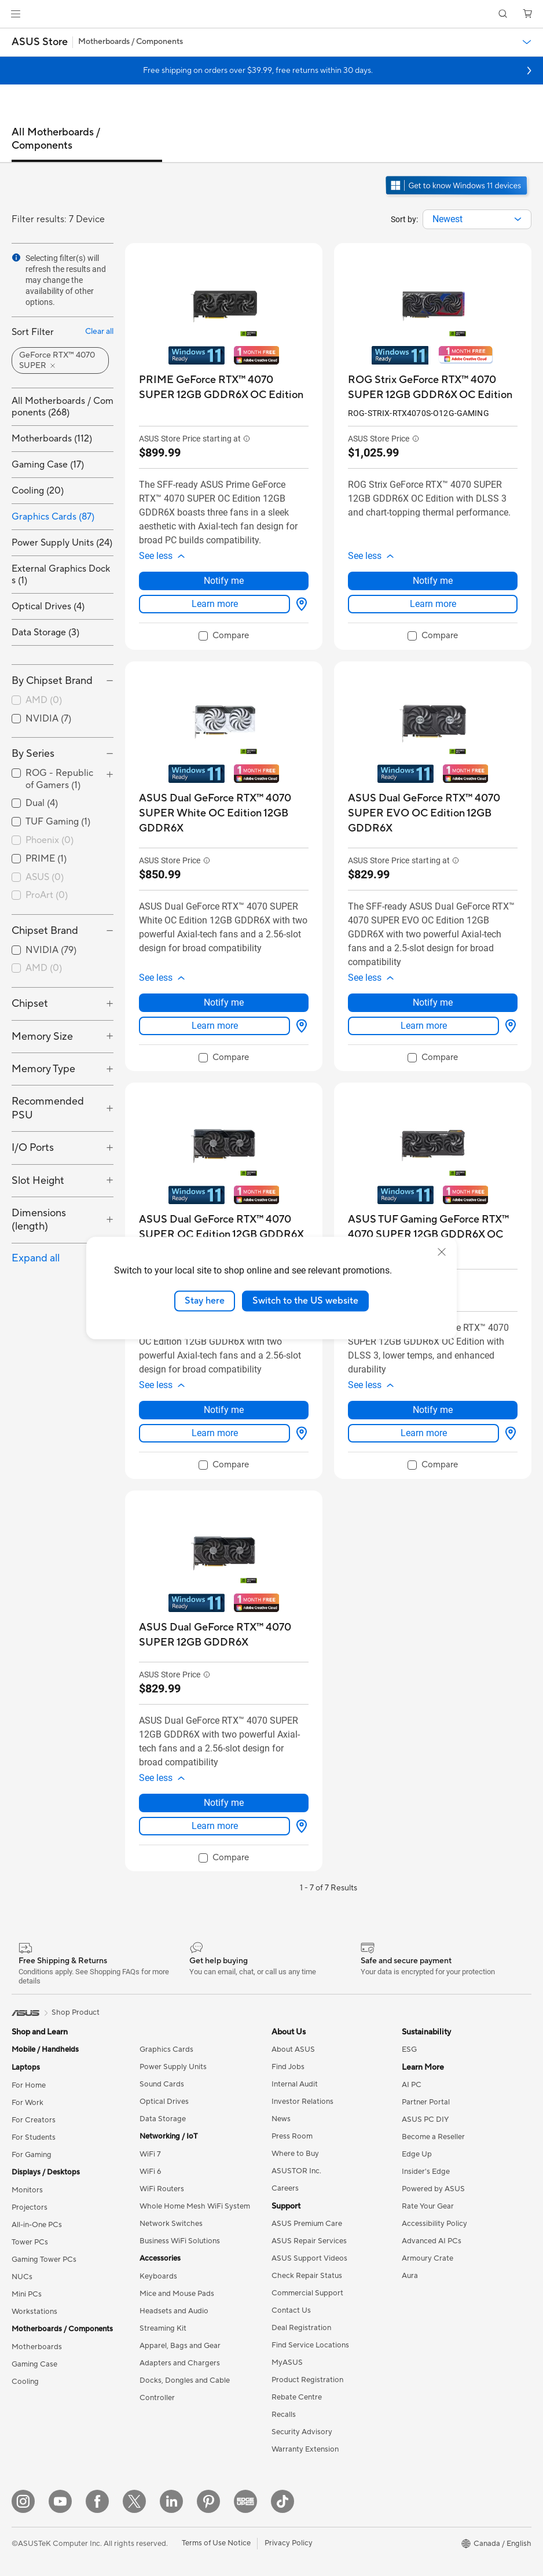 This screenshot has width=543, height=2576. I want to click on Whole Home Mesh WiFi System, so click(195, 2206).